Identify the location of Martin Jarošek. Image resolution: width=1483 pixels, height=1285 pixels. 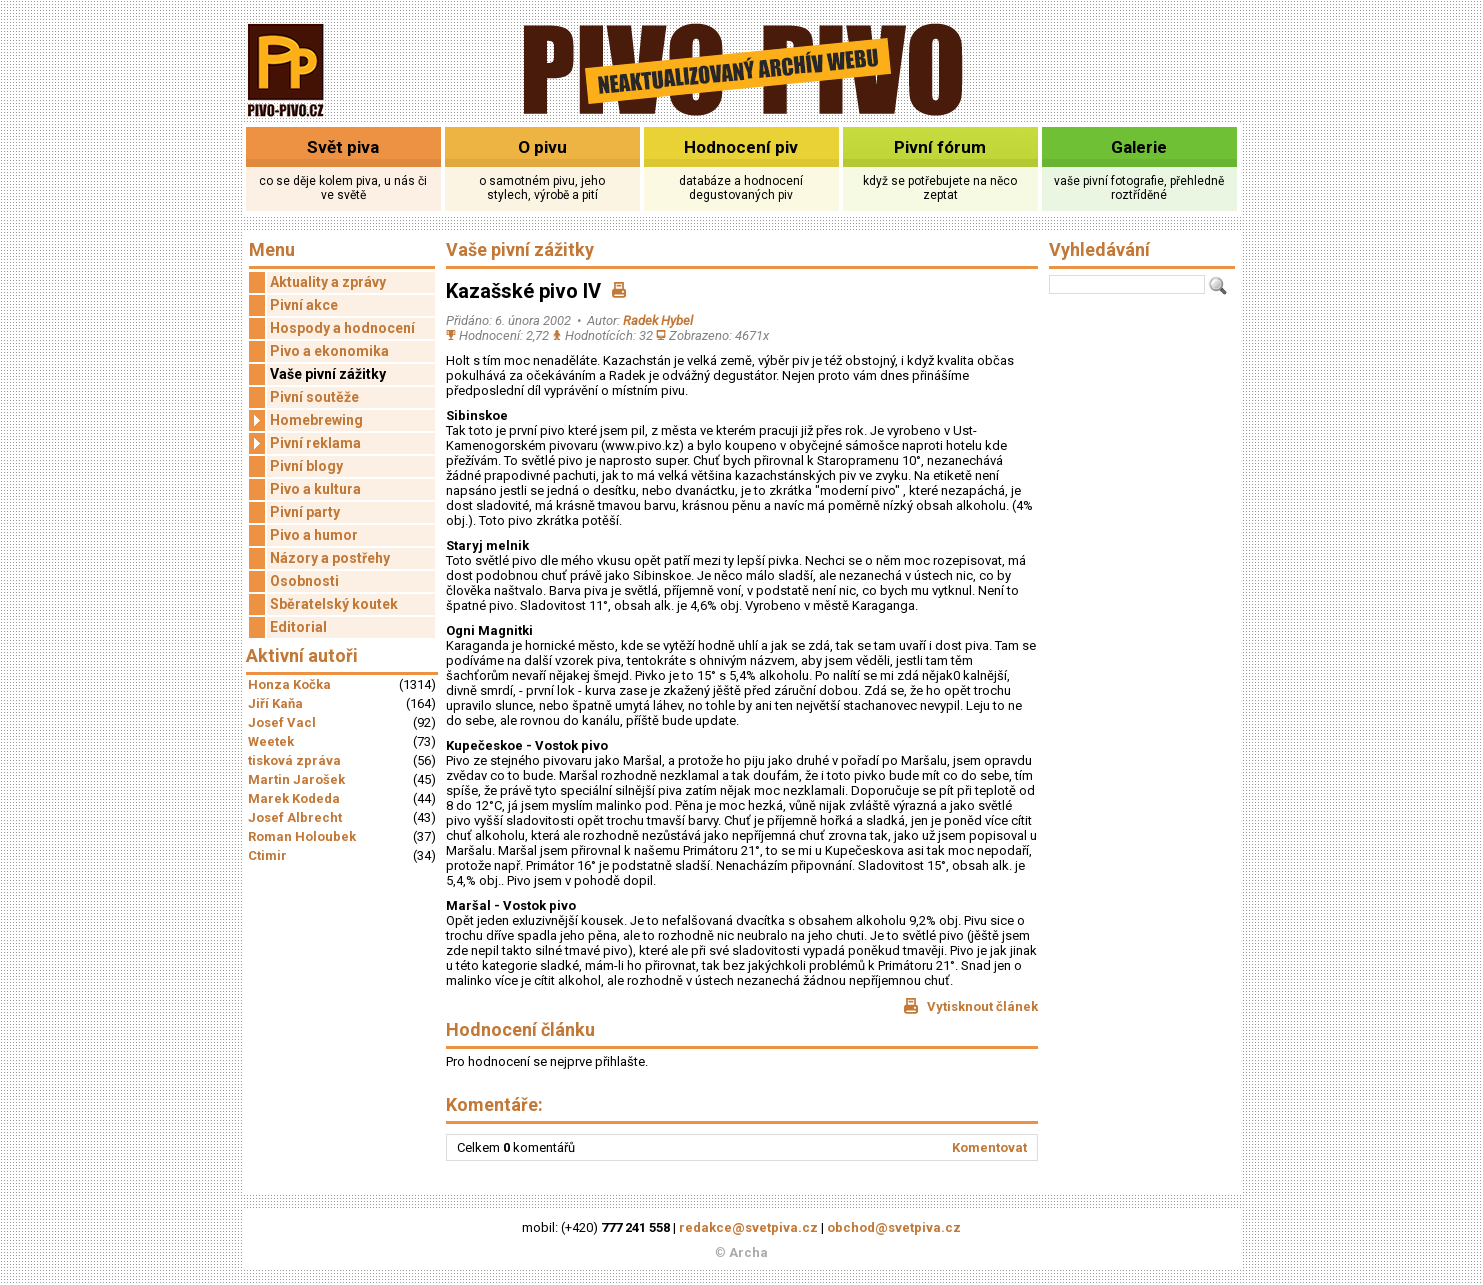
(296, 779).